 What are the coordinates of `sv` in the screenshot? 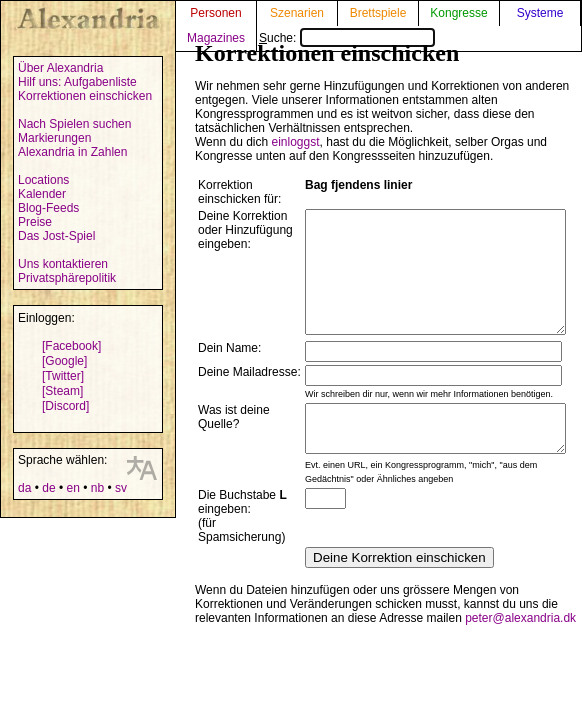 It's located at (121, 488).